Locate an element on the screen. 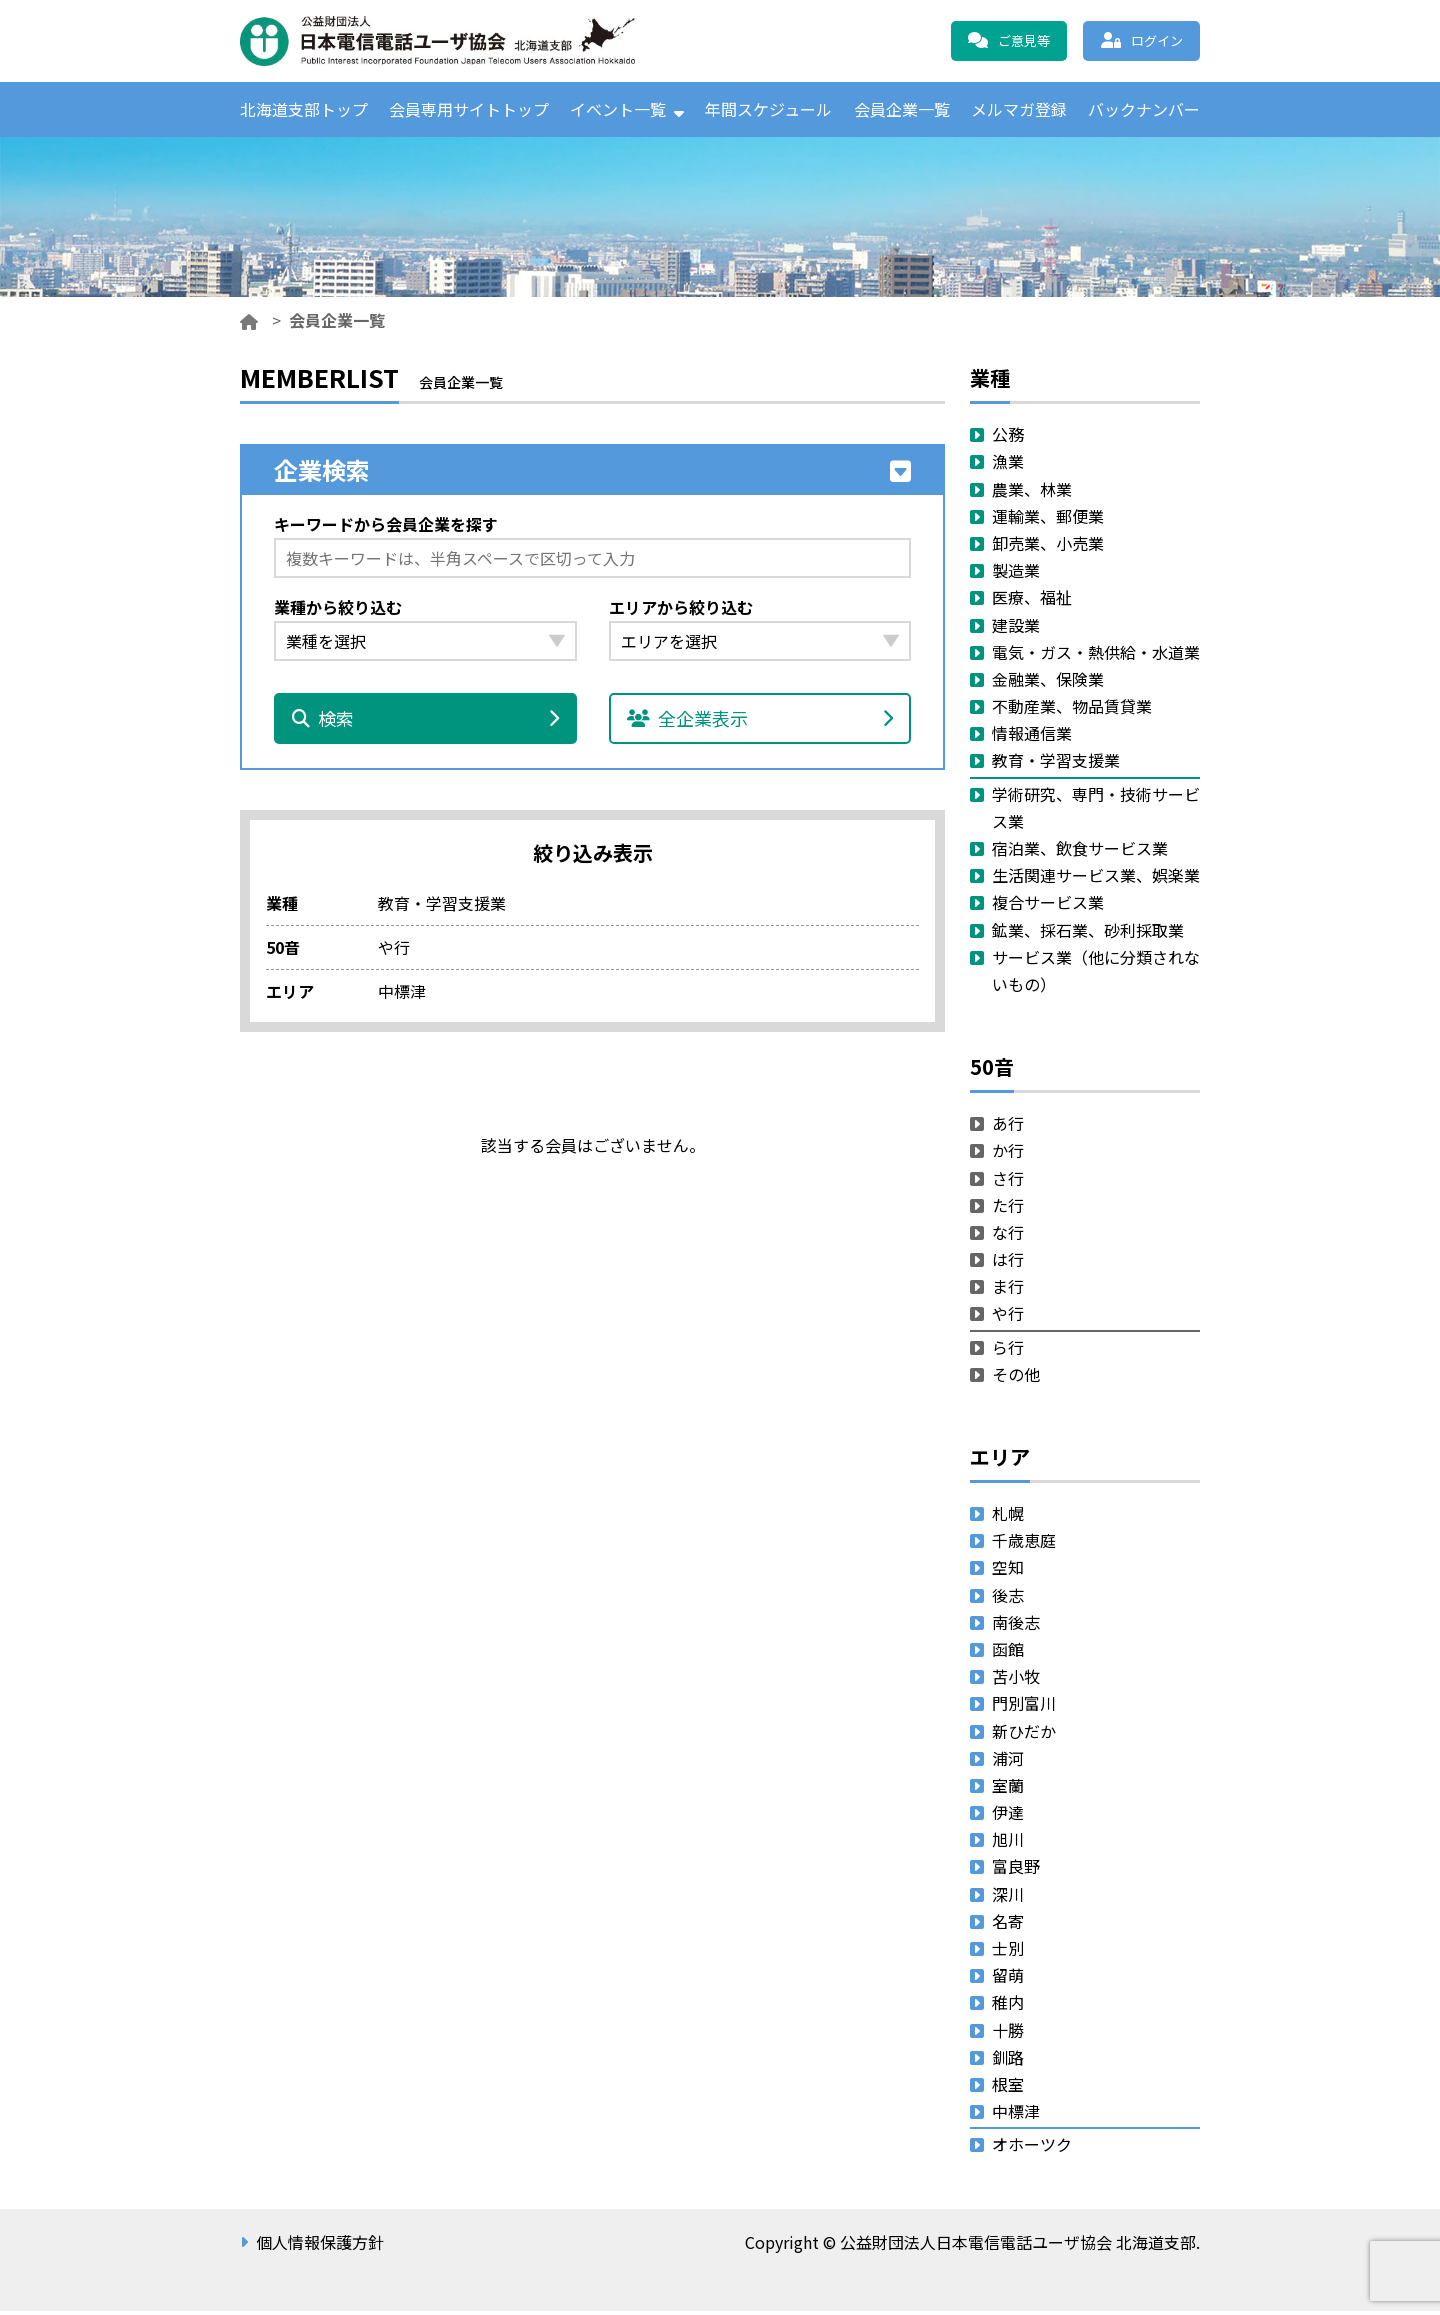 This screenshot has width=1440, height=2315. 製造業 is located at coordinates (1016, 574).